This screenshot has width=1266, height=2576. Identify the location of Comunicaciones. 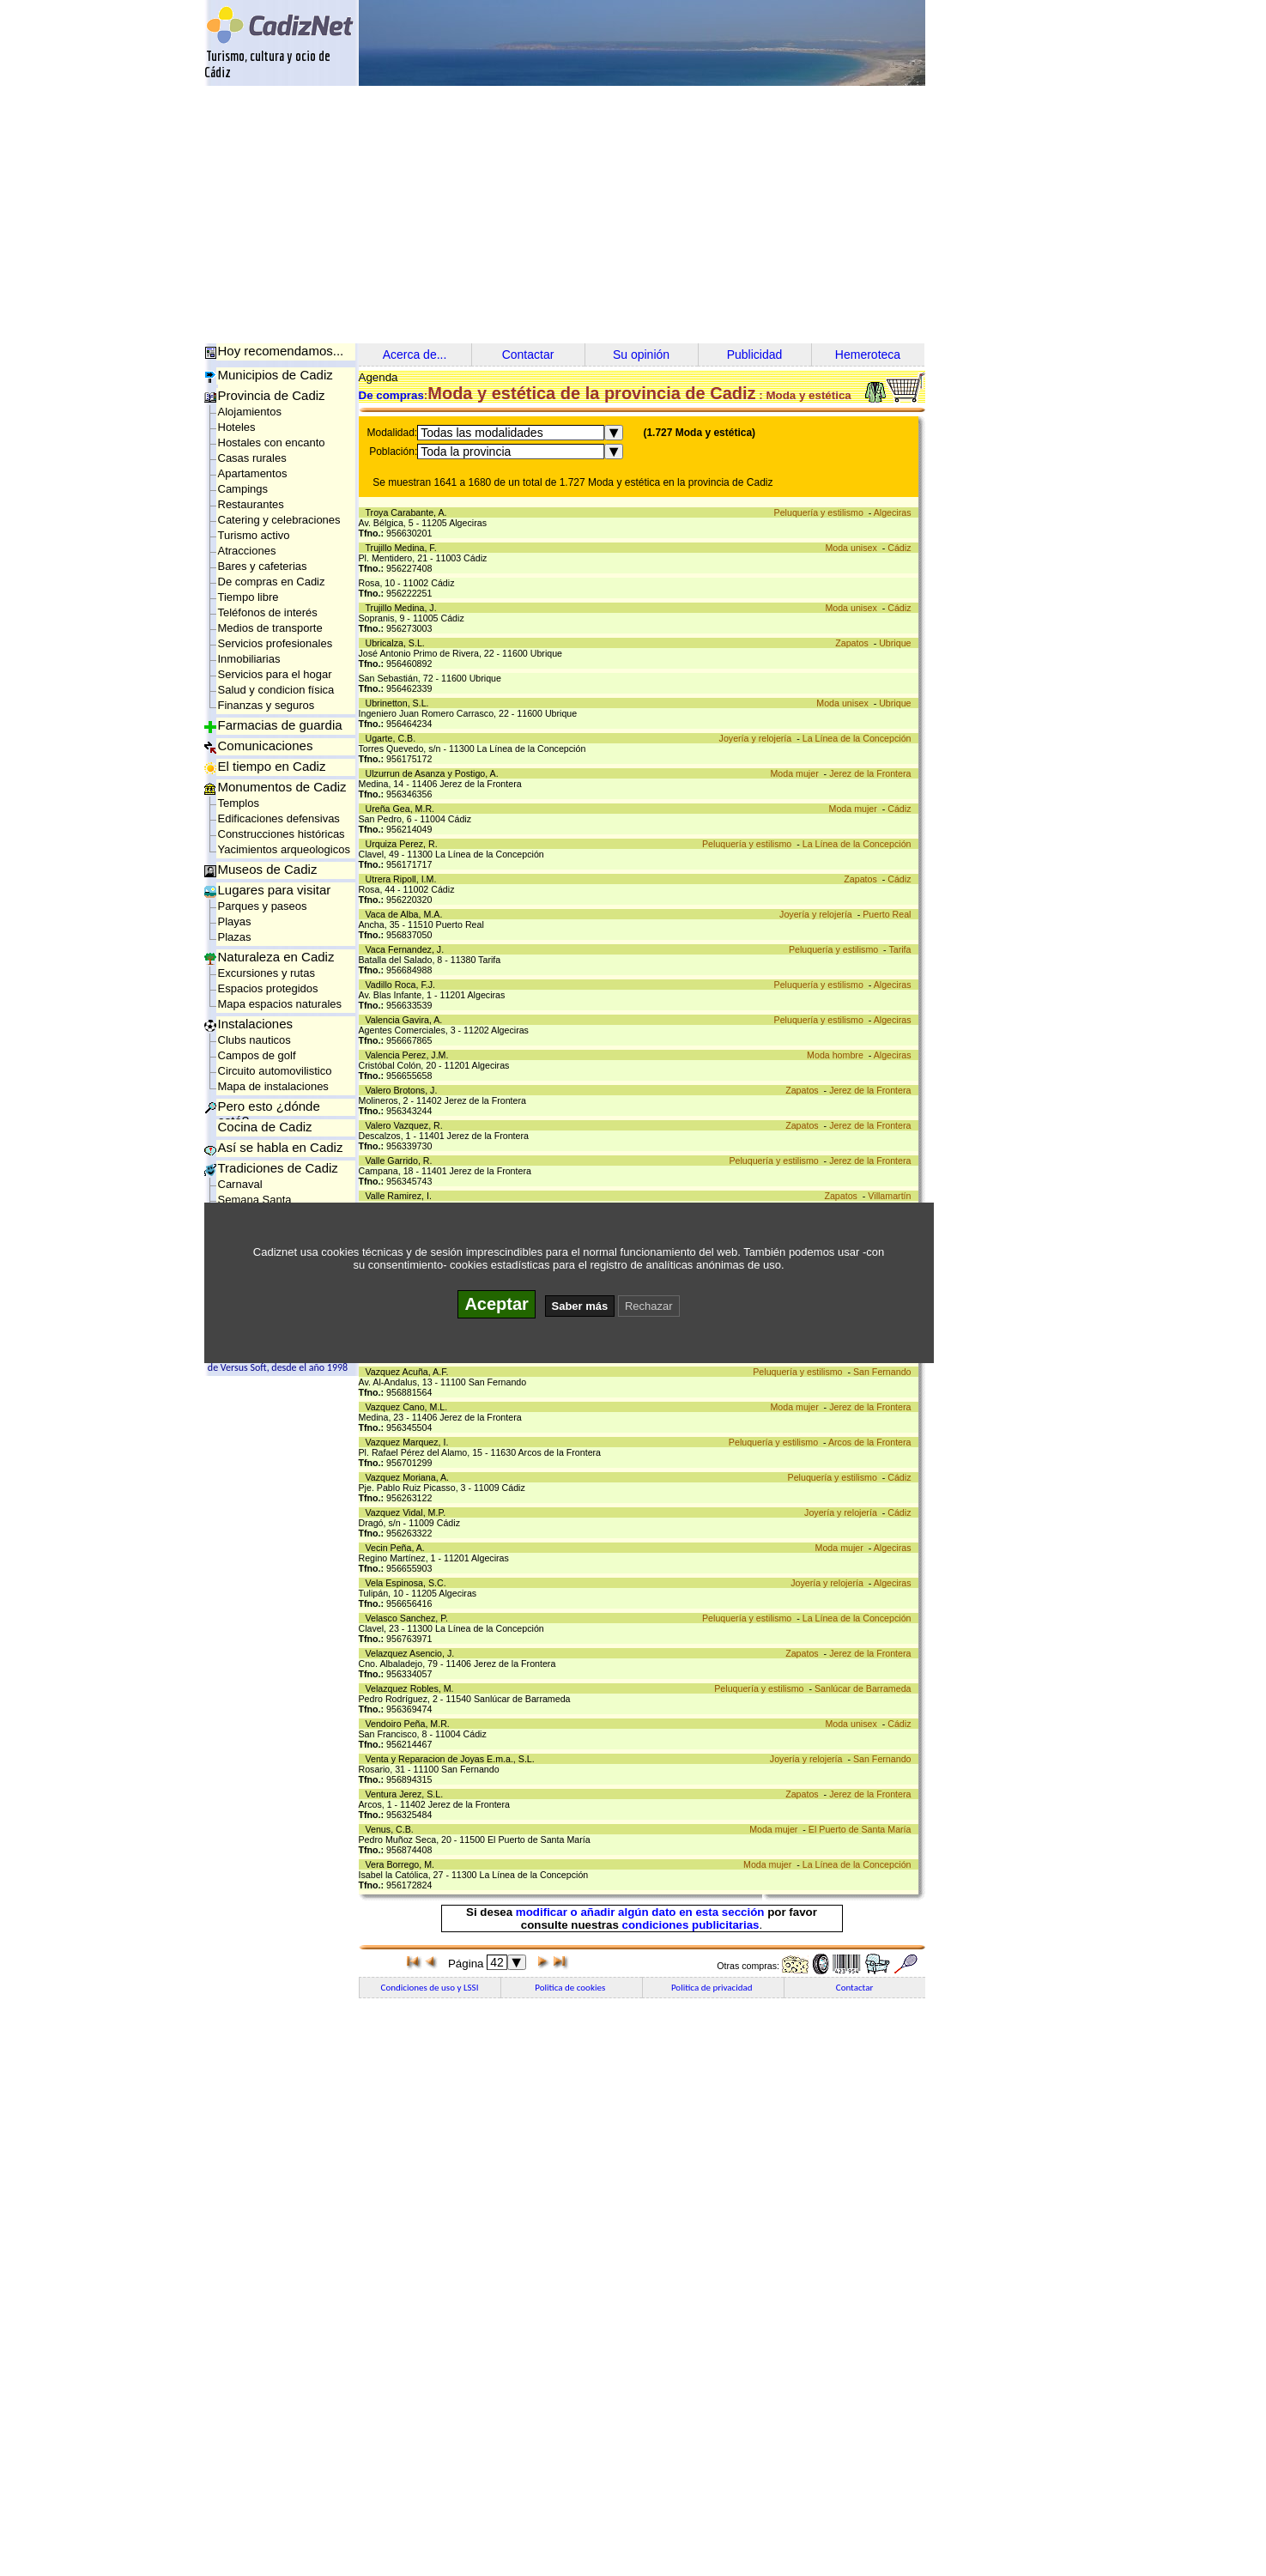
(265, 745).